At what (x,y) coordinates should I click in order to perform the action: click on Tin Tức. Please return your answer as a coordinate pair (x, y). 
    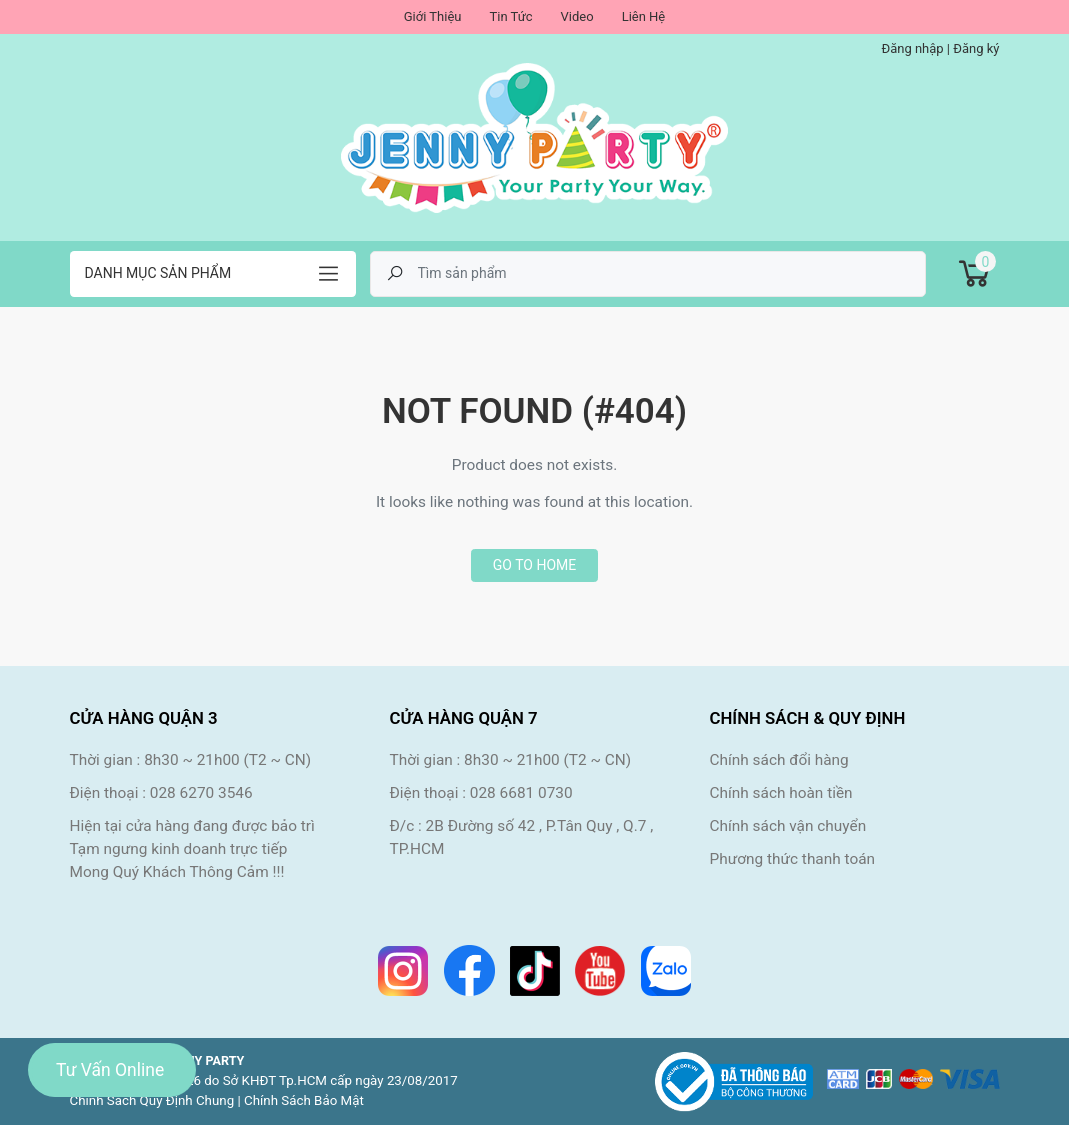
    Looking at the image, I should click on (510, 16).